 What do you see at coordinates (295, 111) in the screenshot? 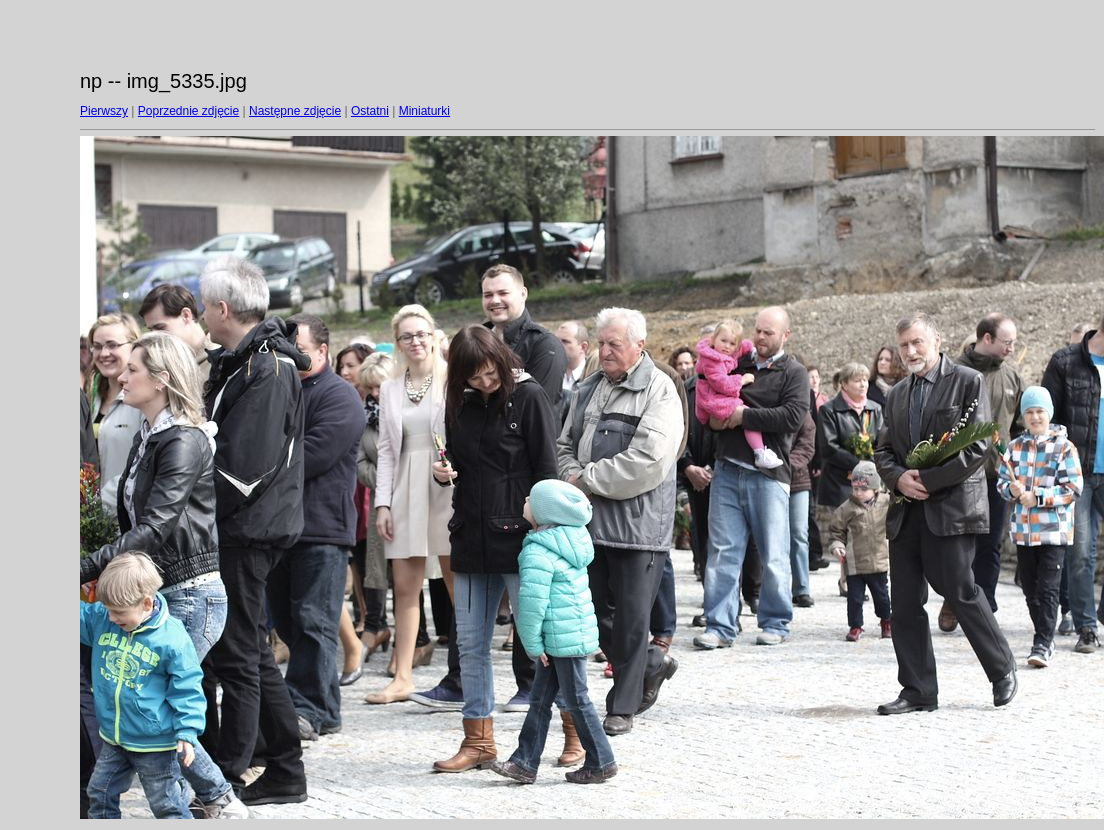
I see `Następne zdjęcie` at bounding box center [295, 111].